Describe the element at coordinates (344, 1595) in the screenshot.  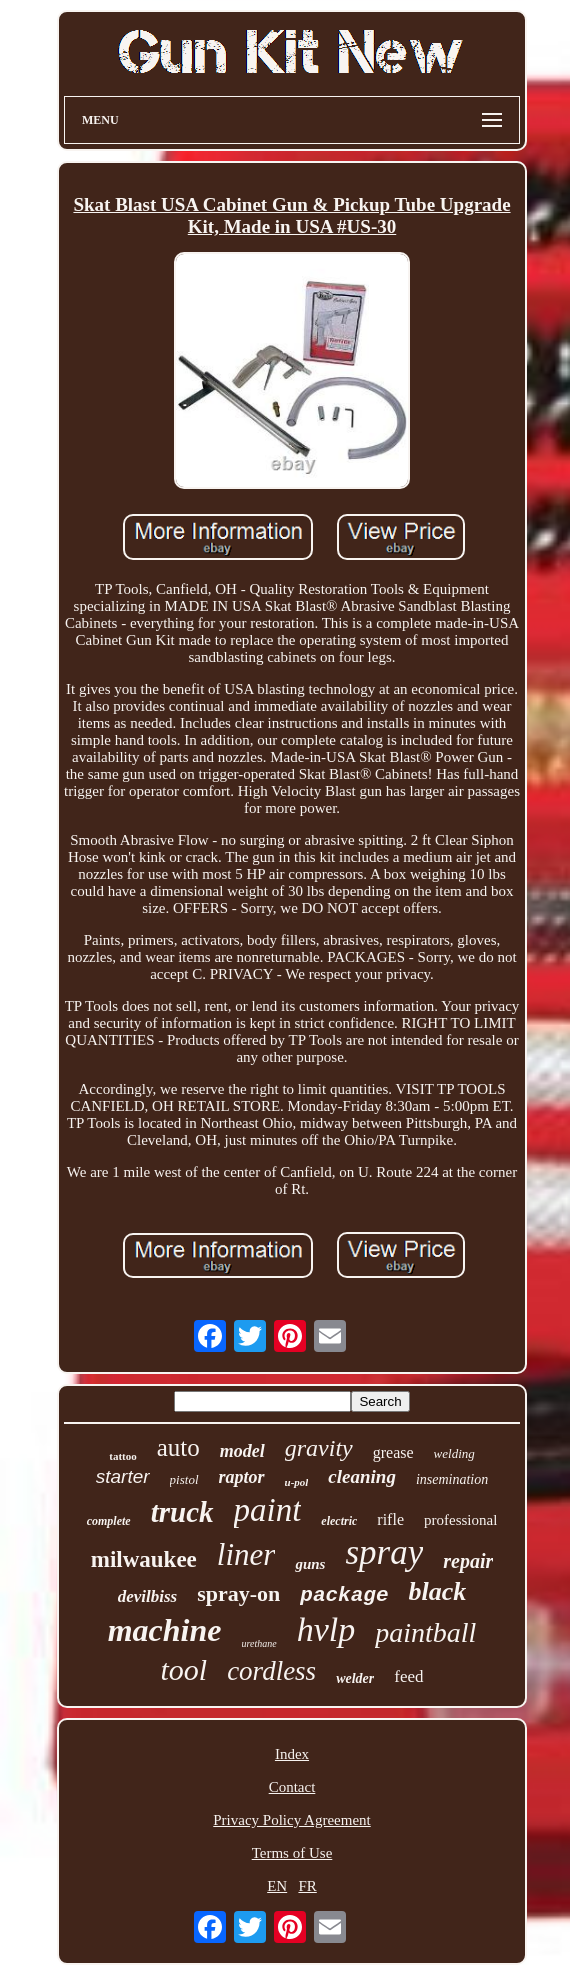
I see `package` at that location.